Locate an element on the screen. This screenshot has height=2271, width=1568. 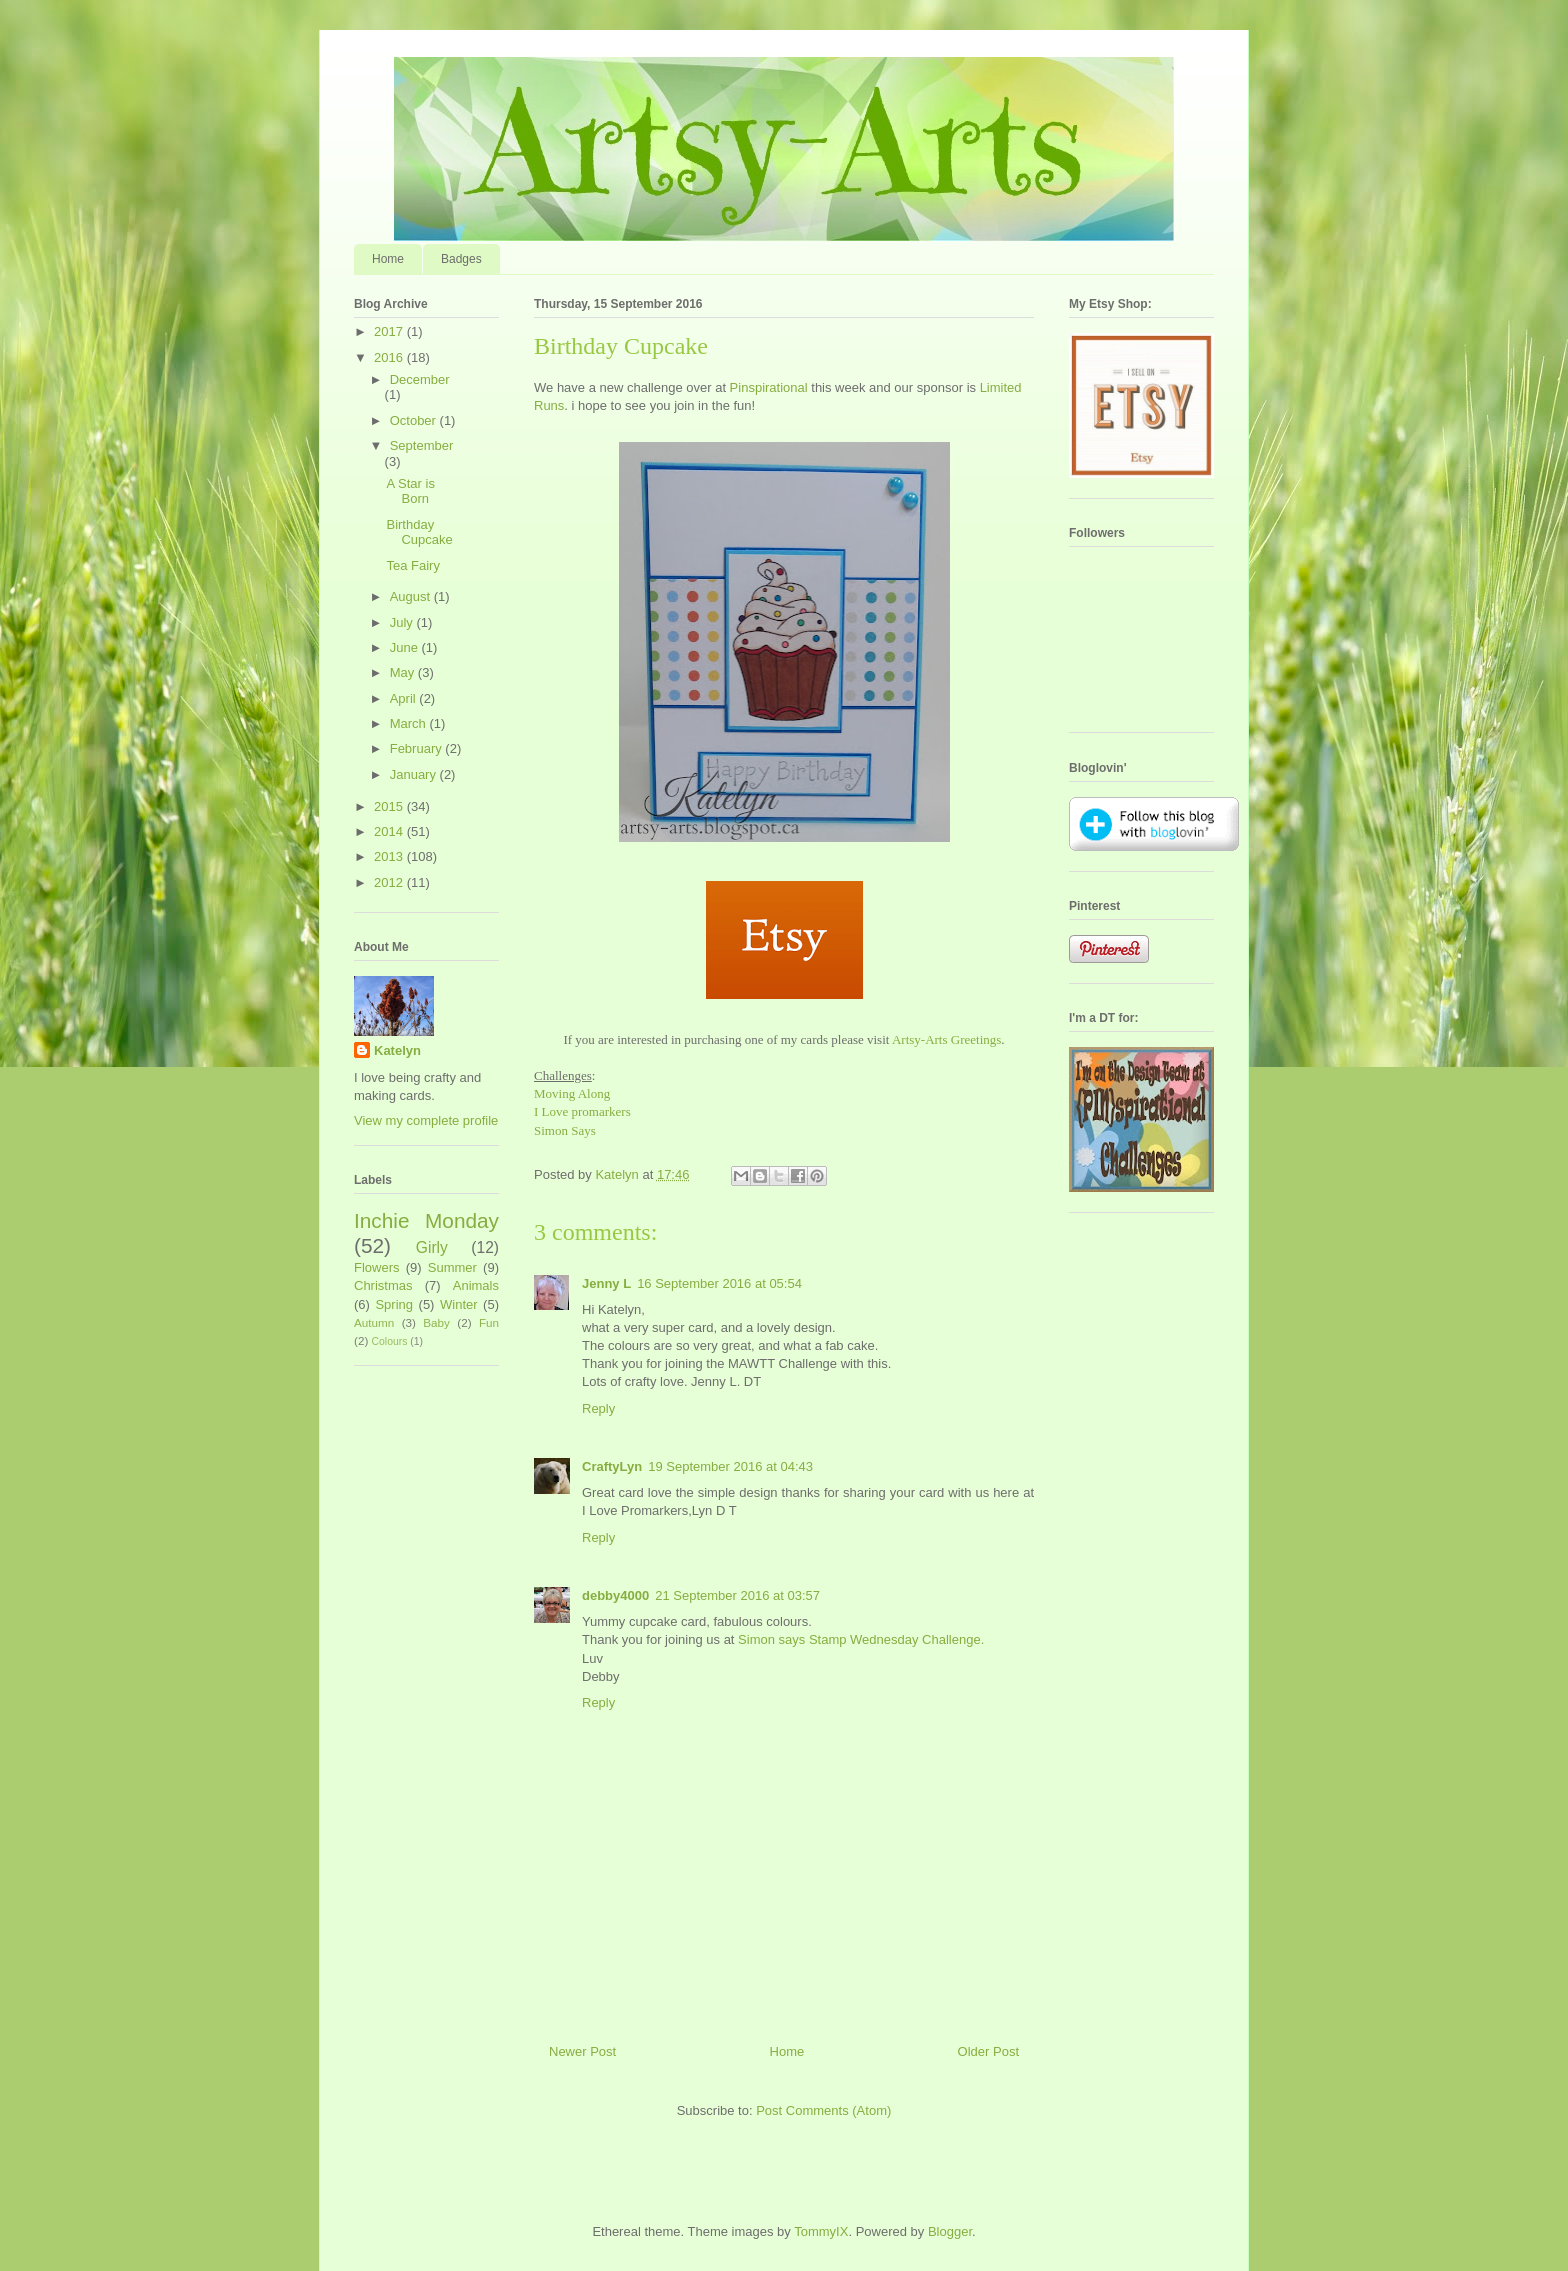
Older Post is located at coordinates (988, 2051).